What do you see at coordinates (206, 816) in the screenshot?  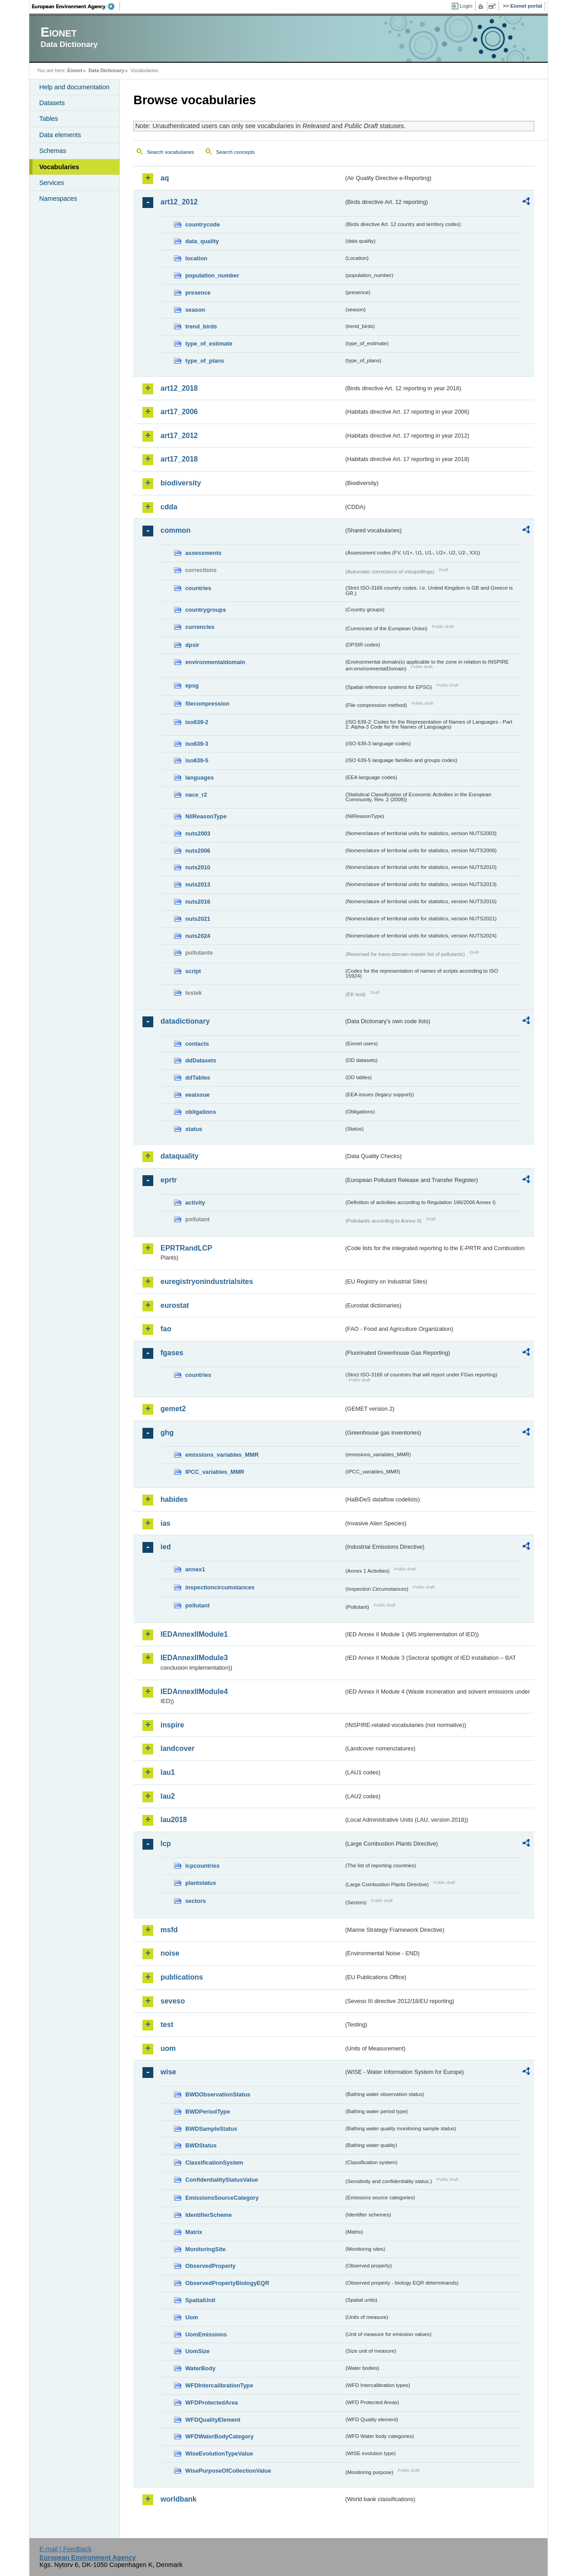 I see `NilReasonType` at bounding box center [206, 816].